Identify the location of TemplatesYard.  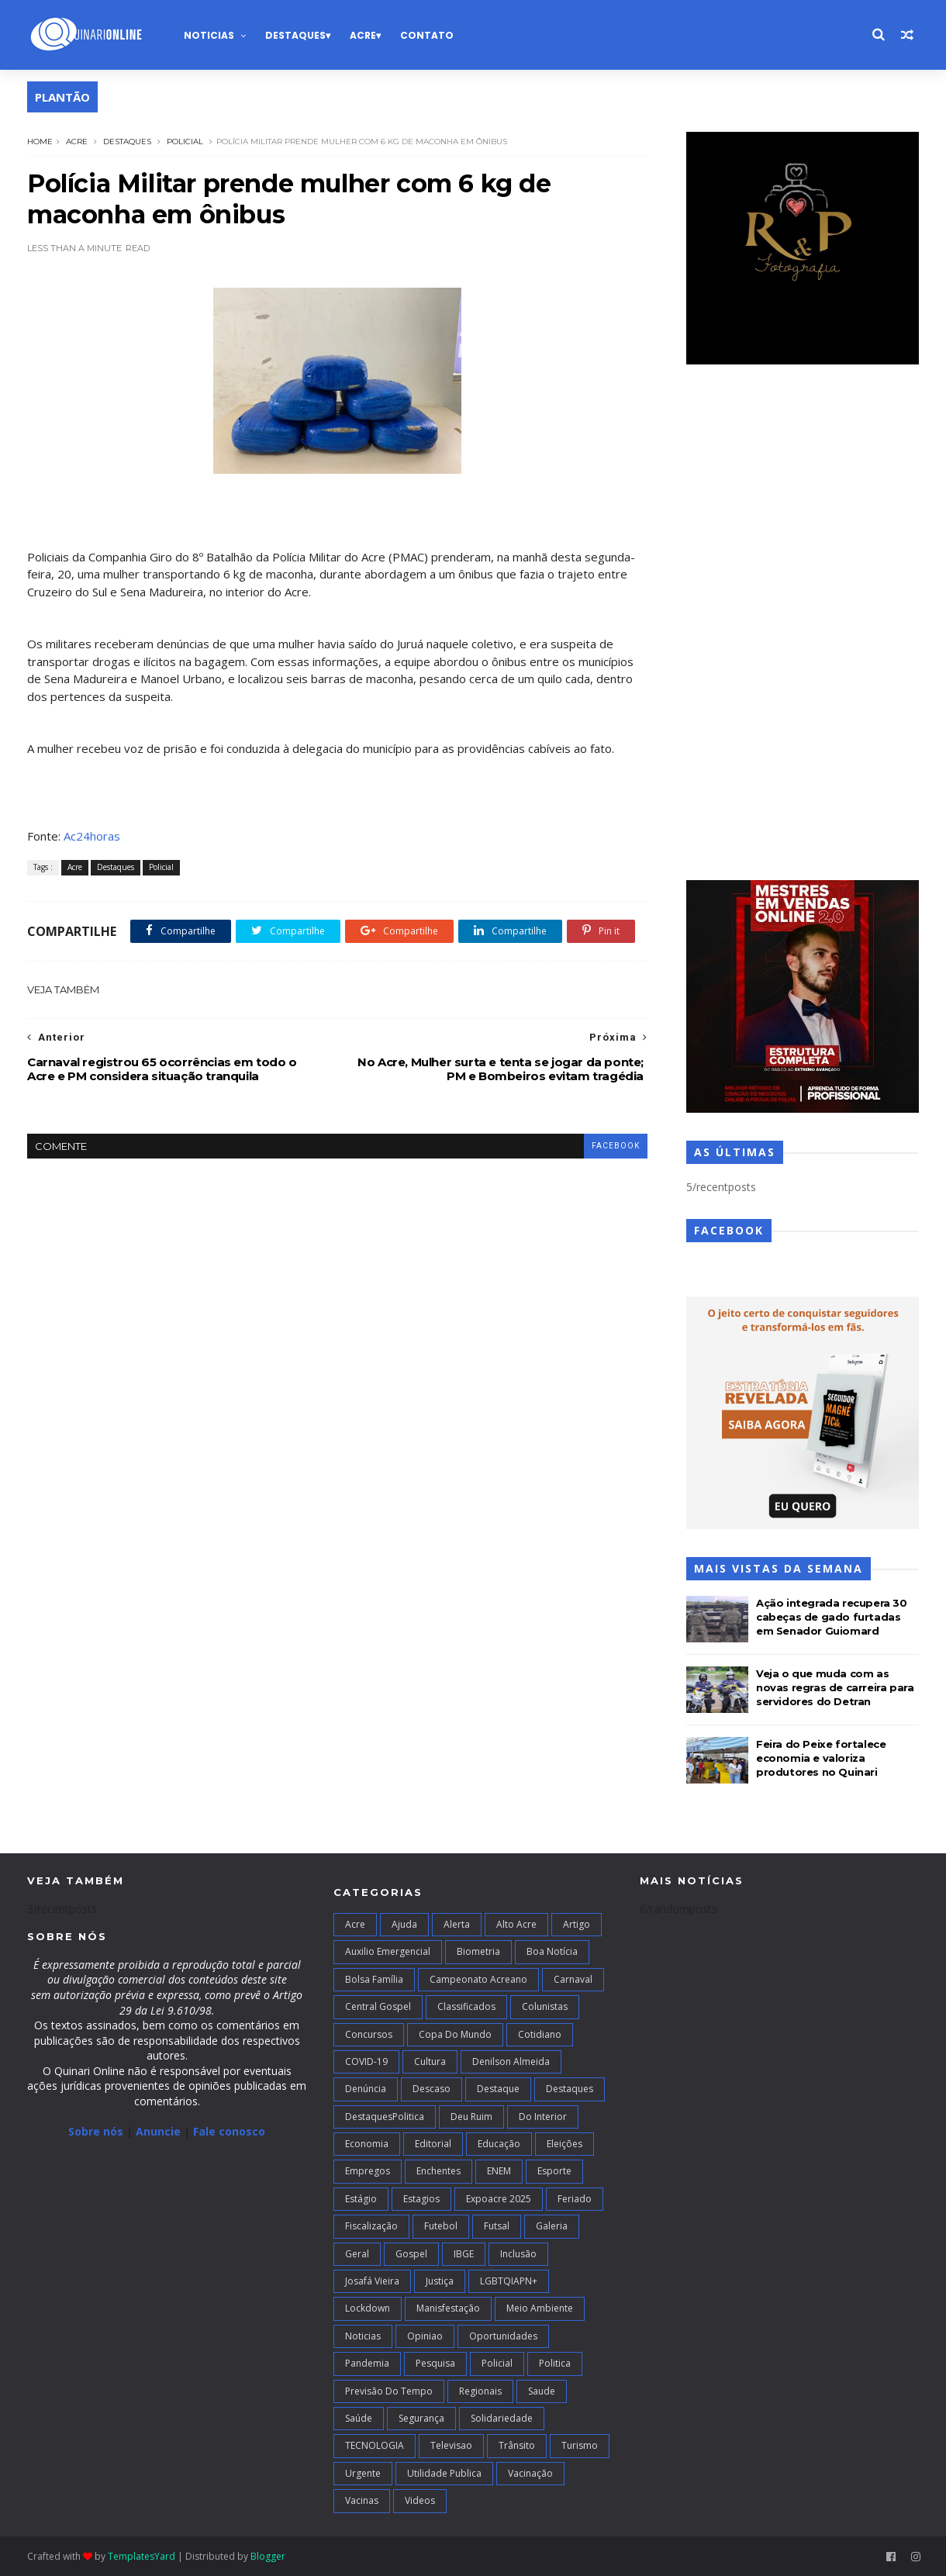
(141, 2556).